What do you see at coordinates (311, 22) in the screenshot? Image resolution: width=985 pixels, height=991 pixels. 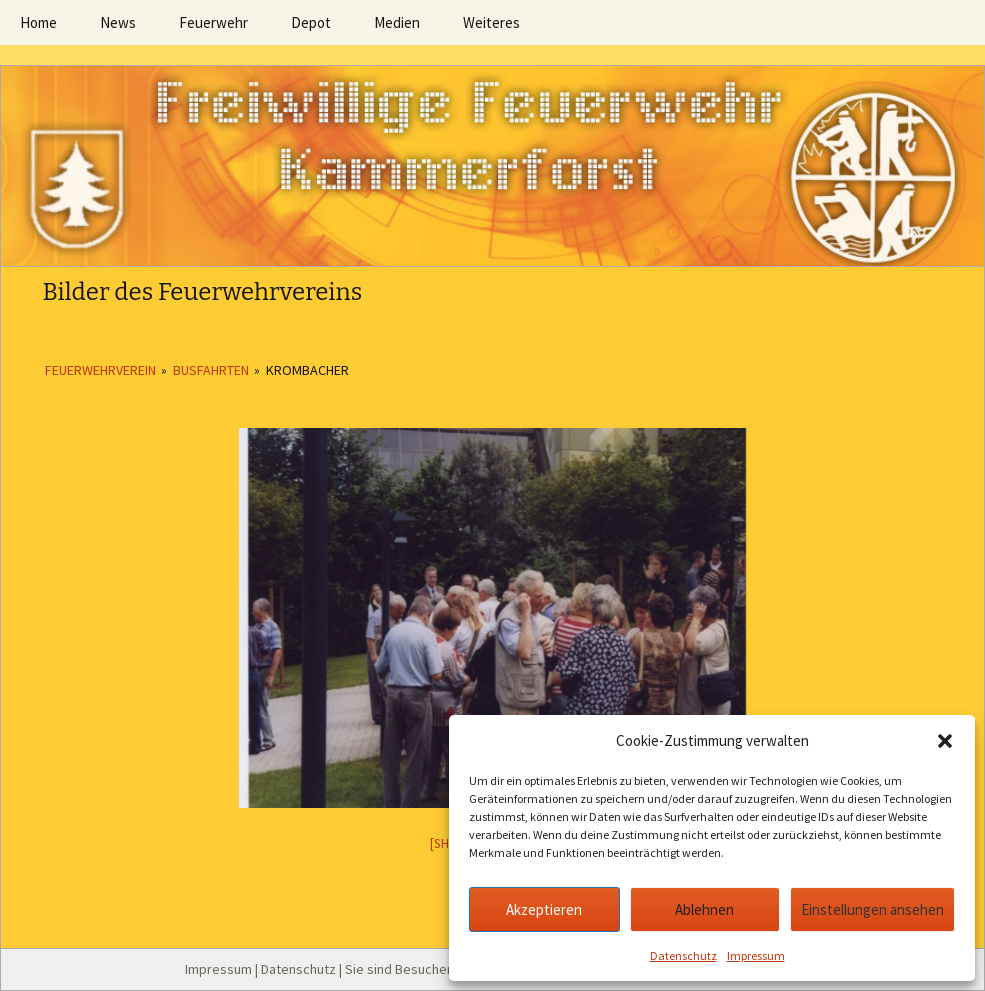 I see `Depot` at bounding box center [311, 22].